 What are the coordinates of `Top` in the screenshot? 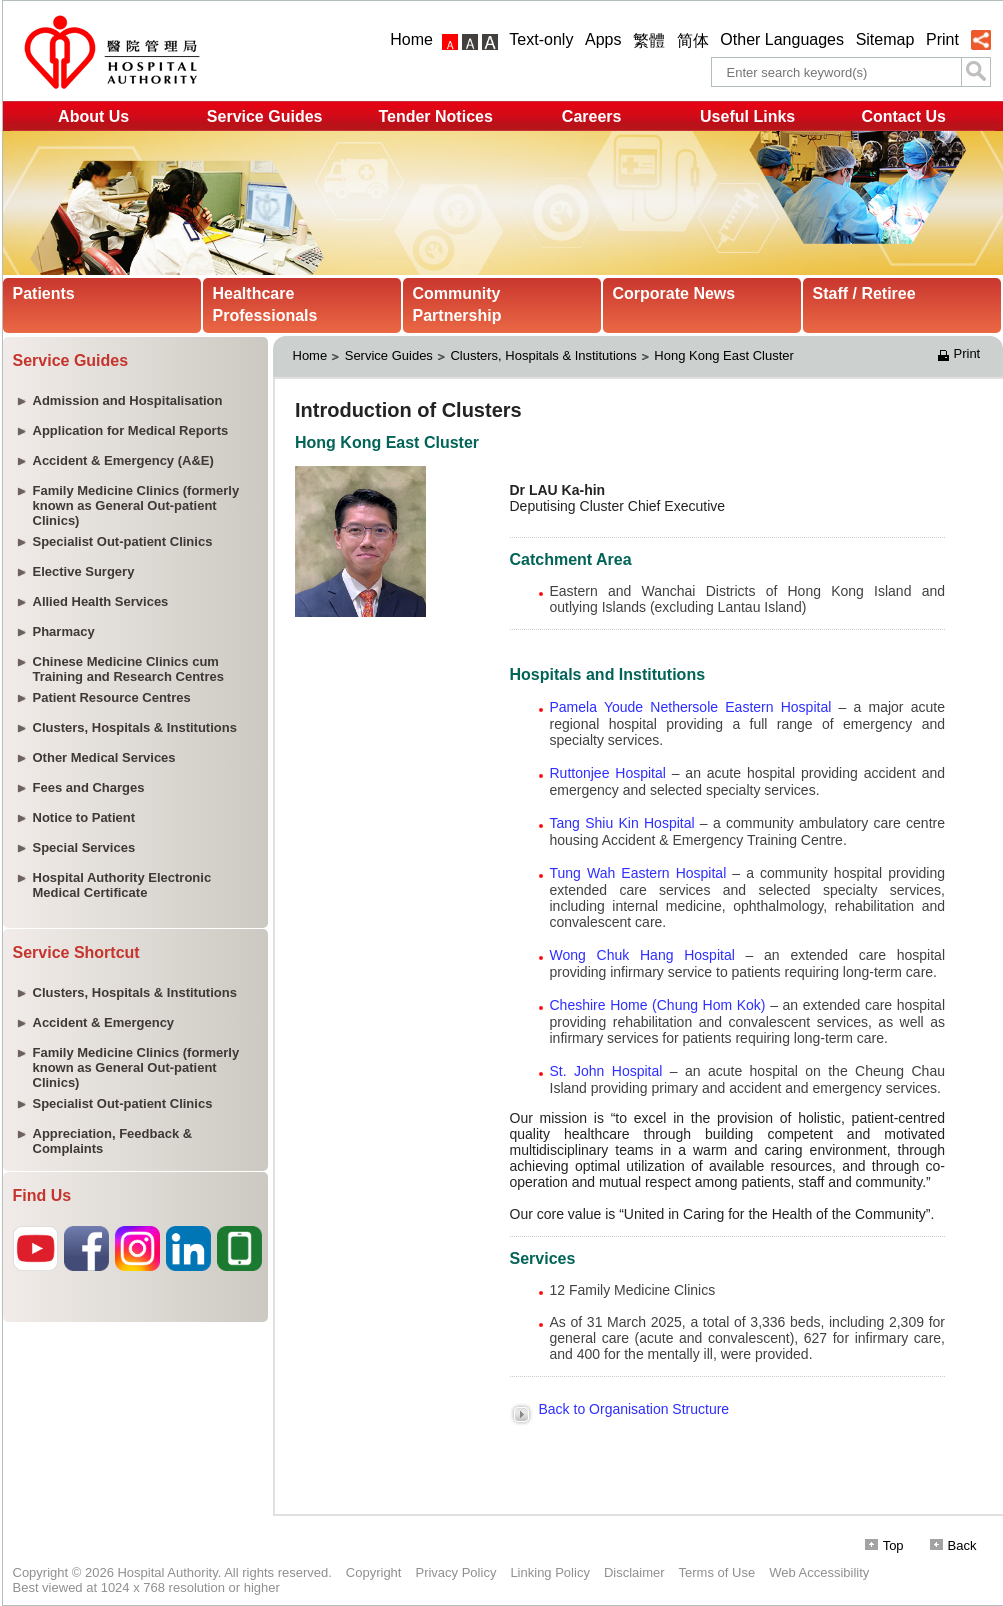 It's located at (884, 1545).